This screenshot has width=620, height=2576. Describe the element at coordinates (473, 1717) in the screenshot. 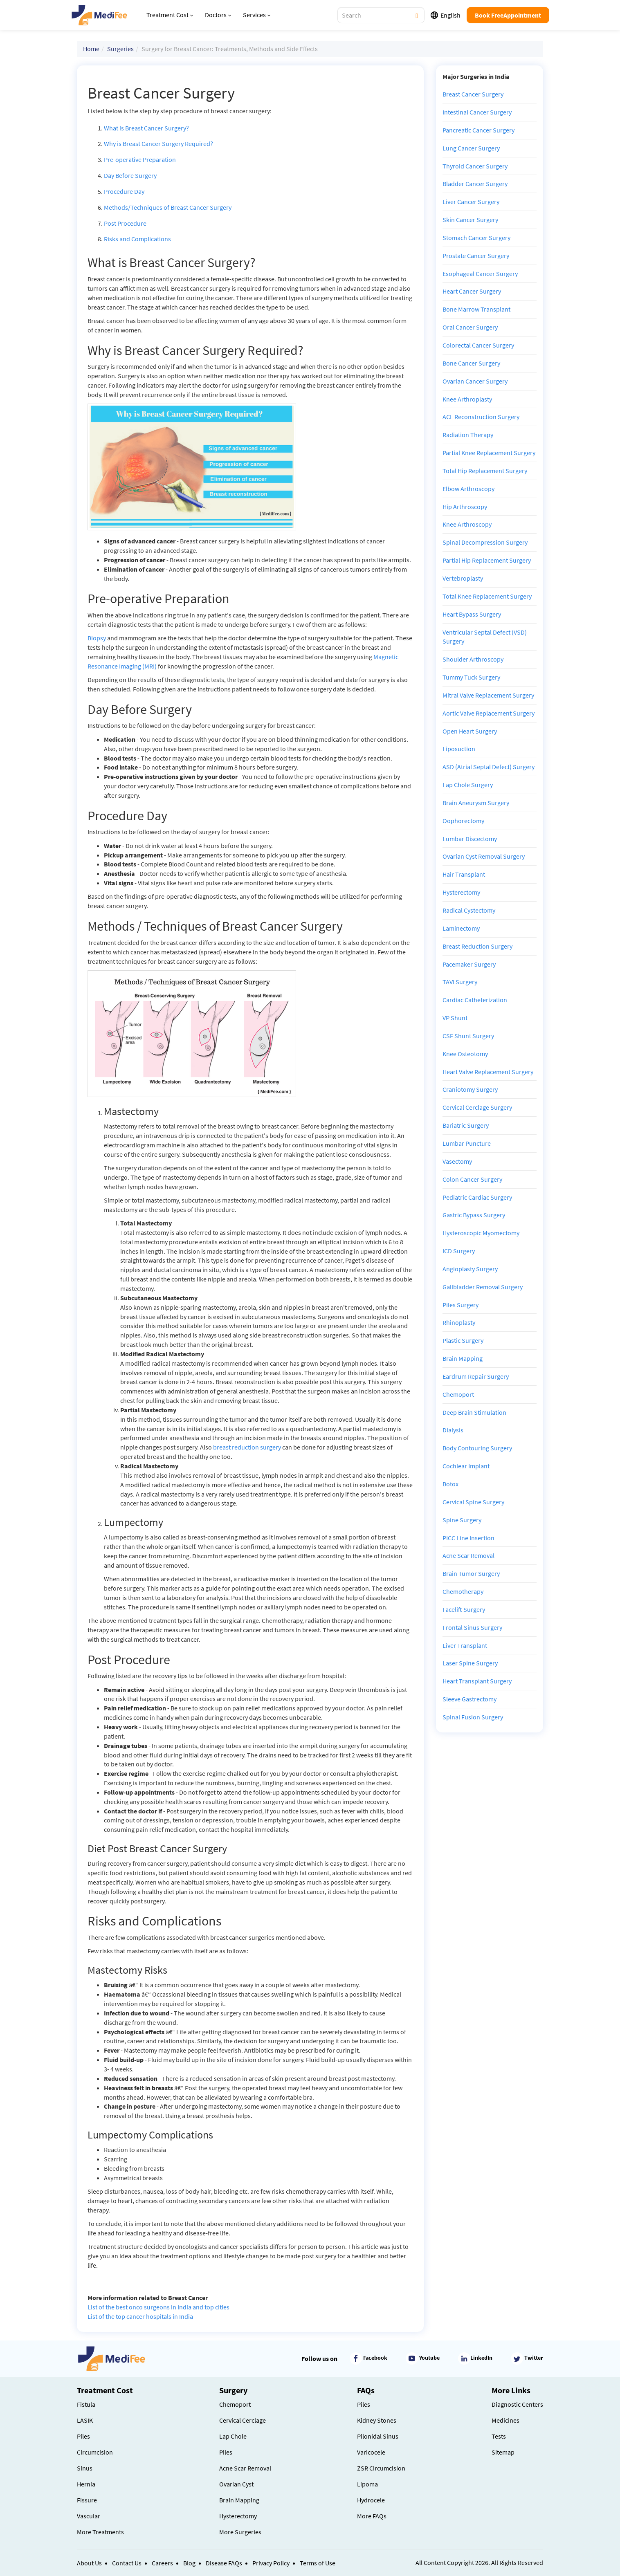

I see `Spinal Fusion Surgery` at that location.